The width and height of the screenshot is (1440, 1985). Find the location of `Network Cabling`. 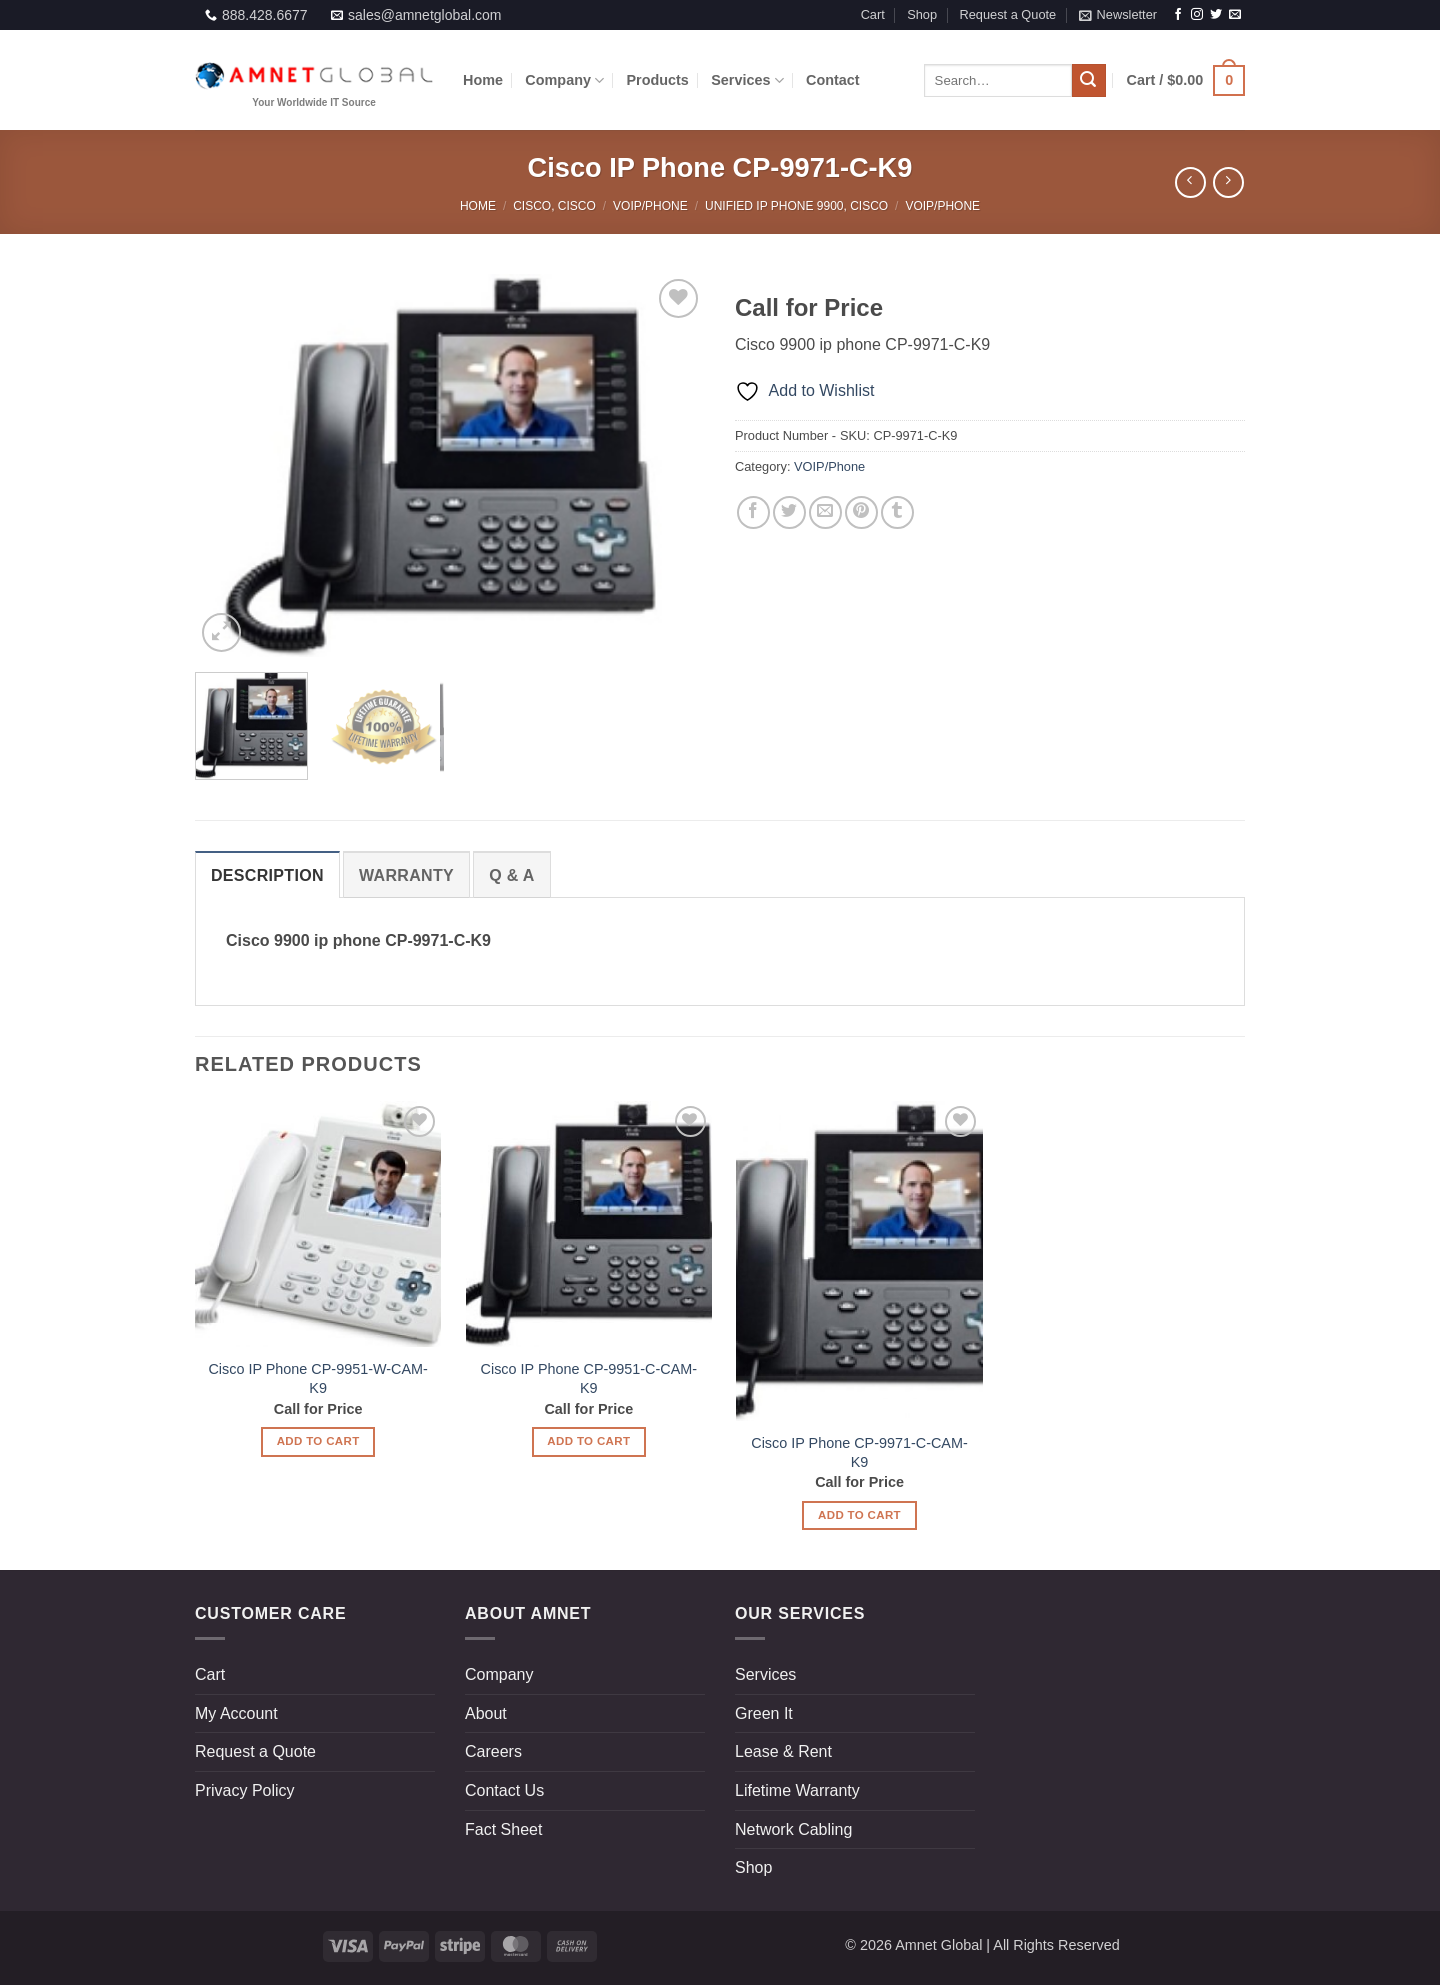

Network Cabling is located at coordinates (793, 1829).